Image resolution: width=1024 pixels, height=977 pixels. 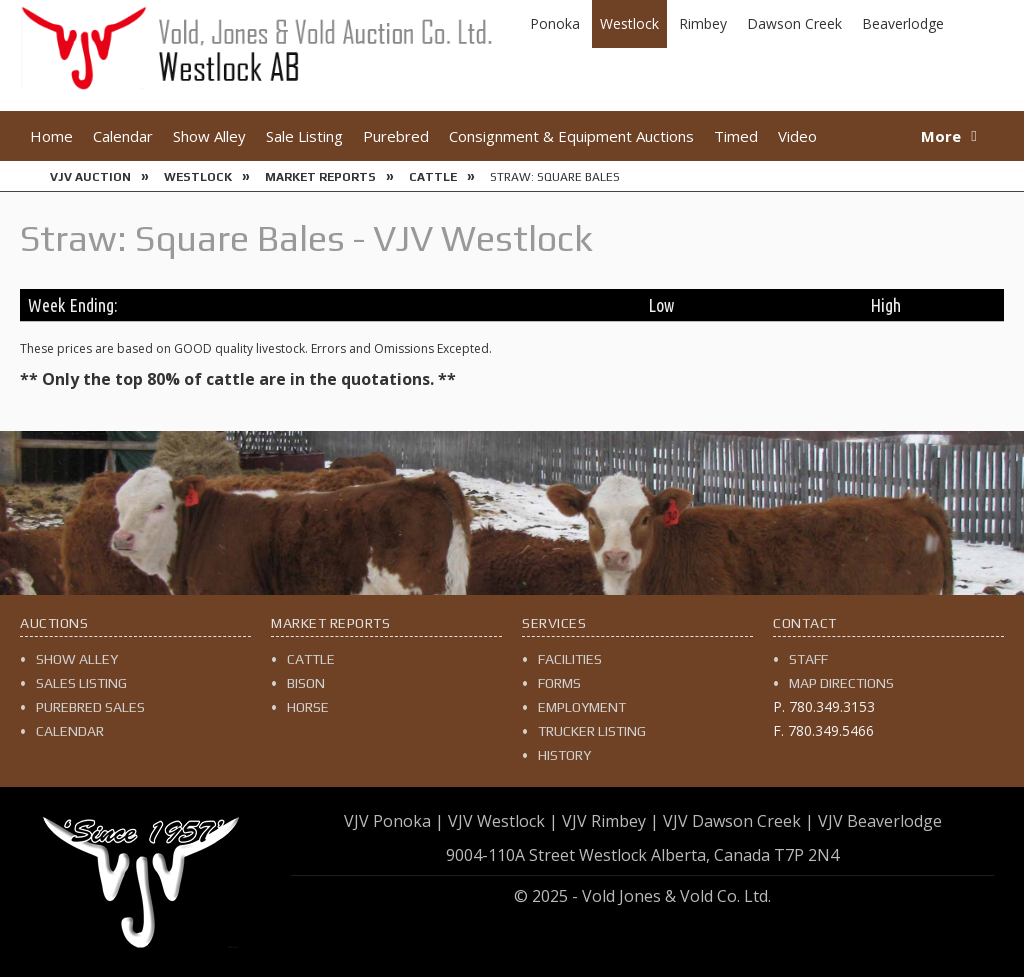 What do you see at coordinates (738, 821) in the screenshot?
I see `VJV Dawson Creek |` at bounding box center [738, 821].